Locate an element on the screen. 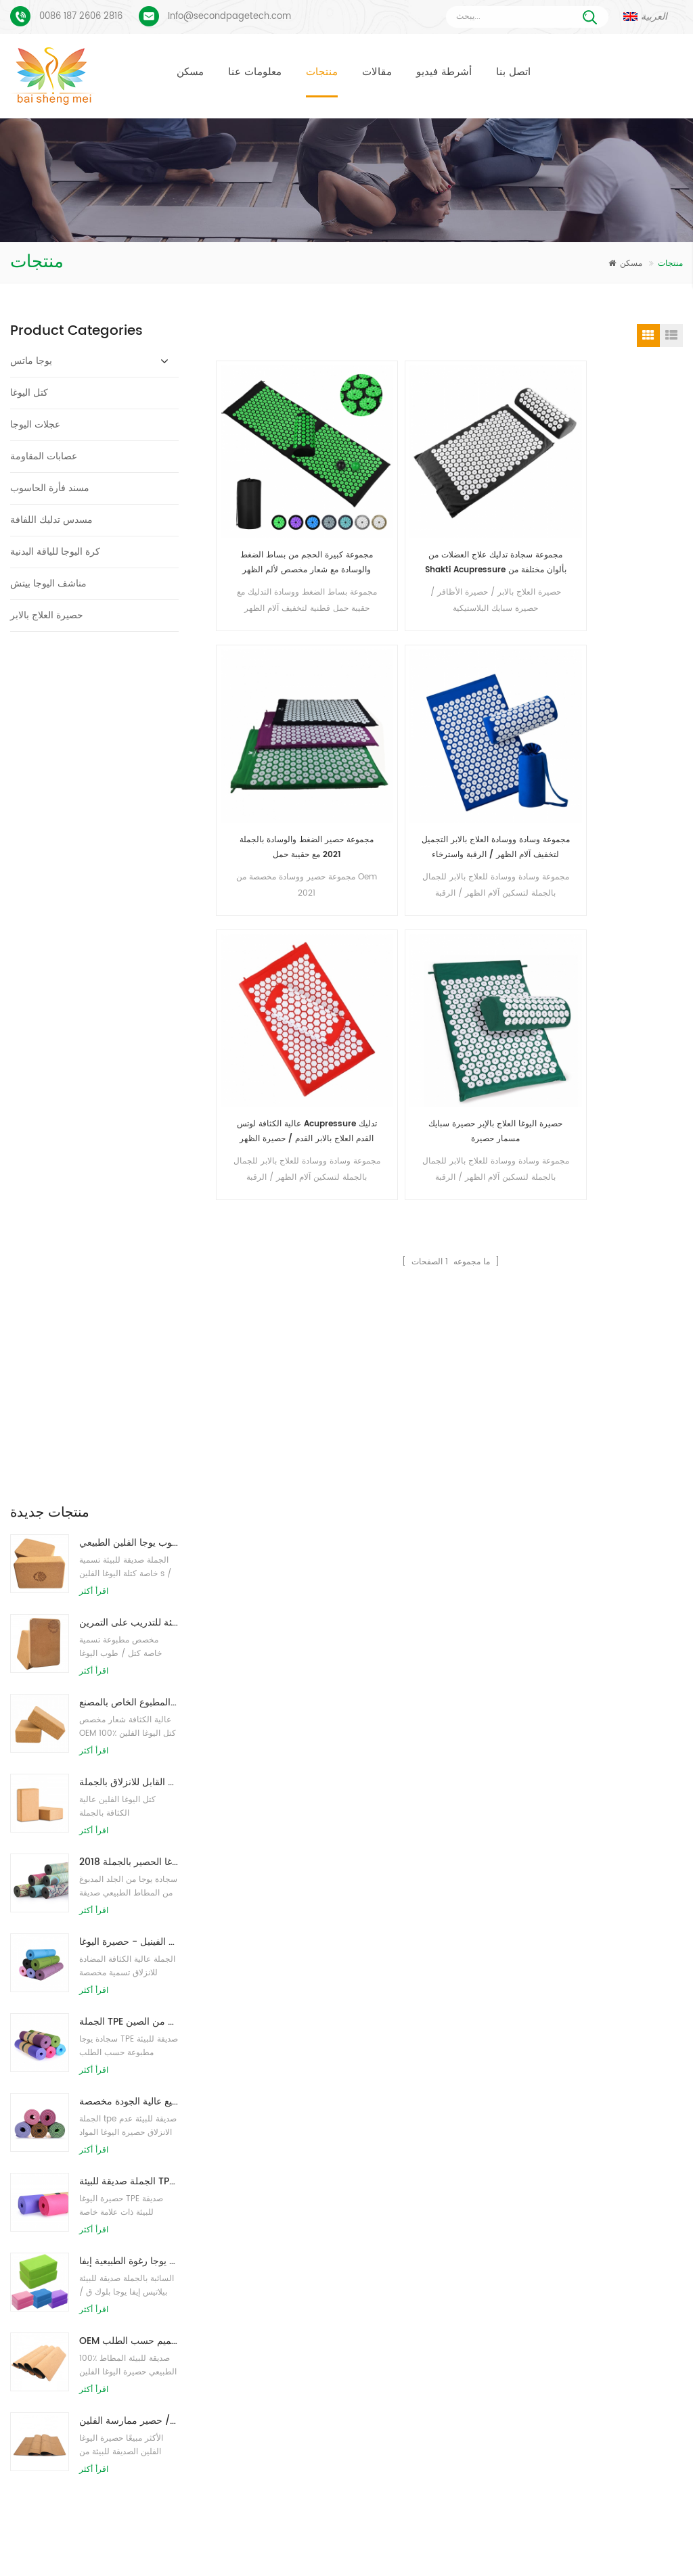  مقالات is located at coordinates (377, 72).